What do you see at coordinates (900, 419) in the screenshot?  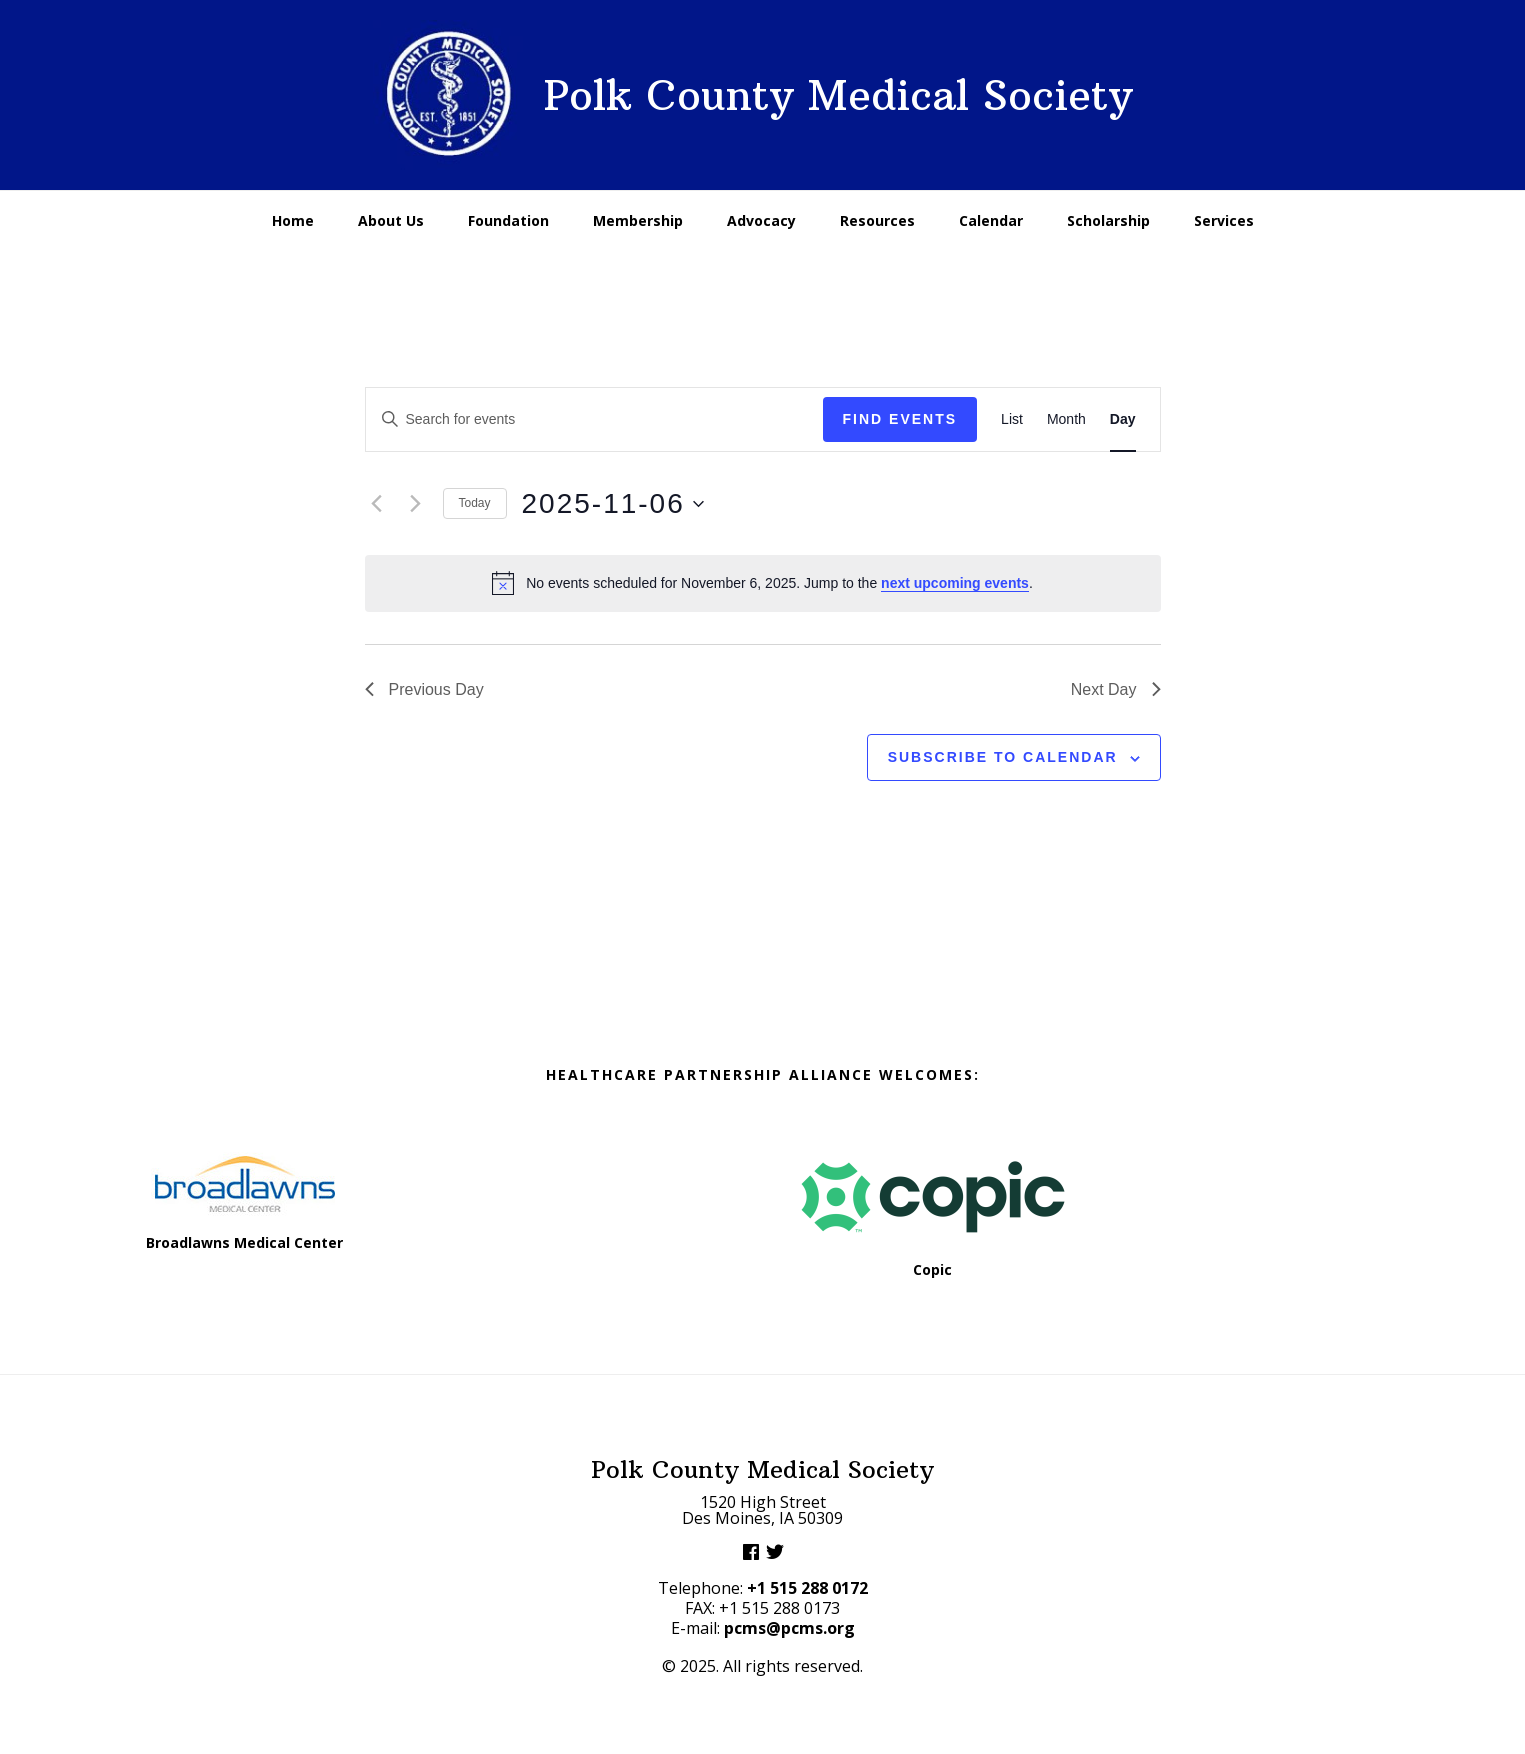 I see `Find Events` at bounding box center [900, 419].